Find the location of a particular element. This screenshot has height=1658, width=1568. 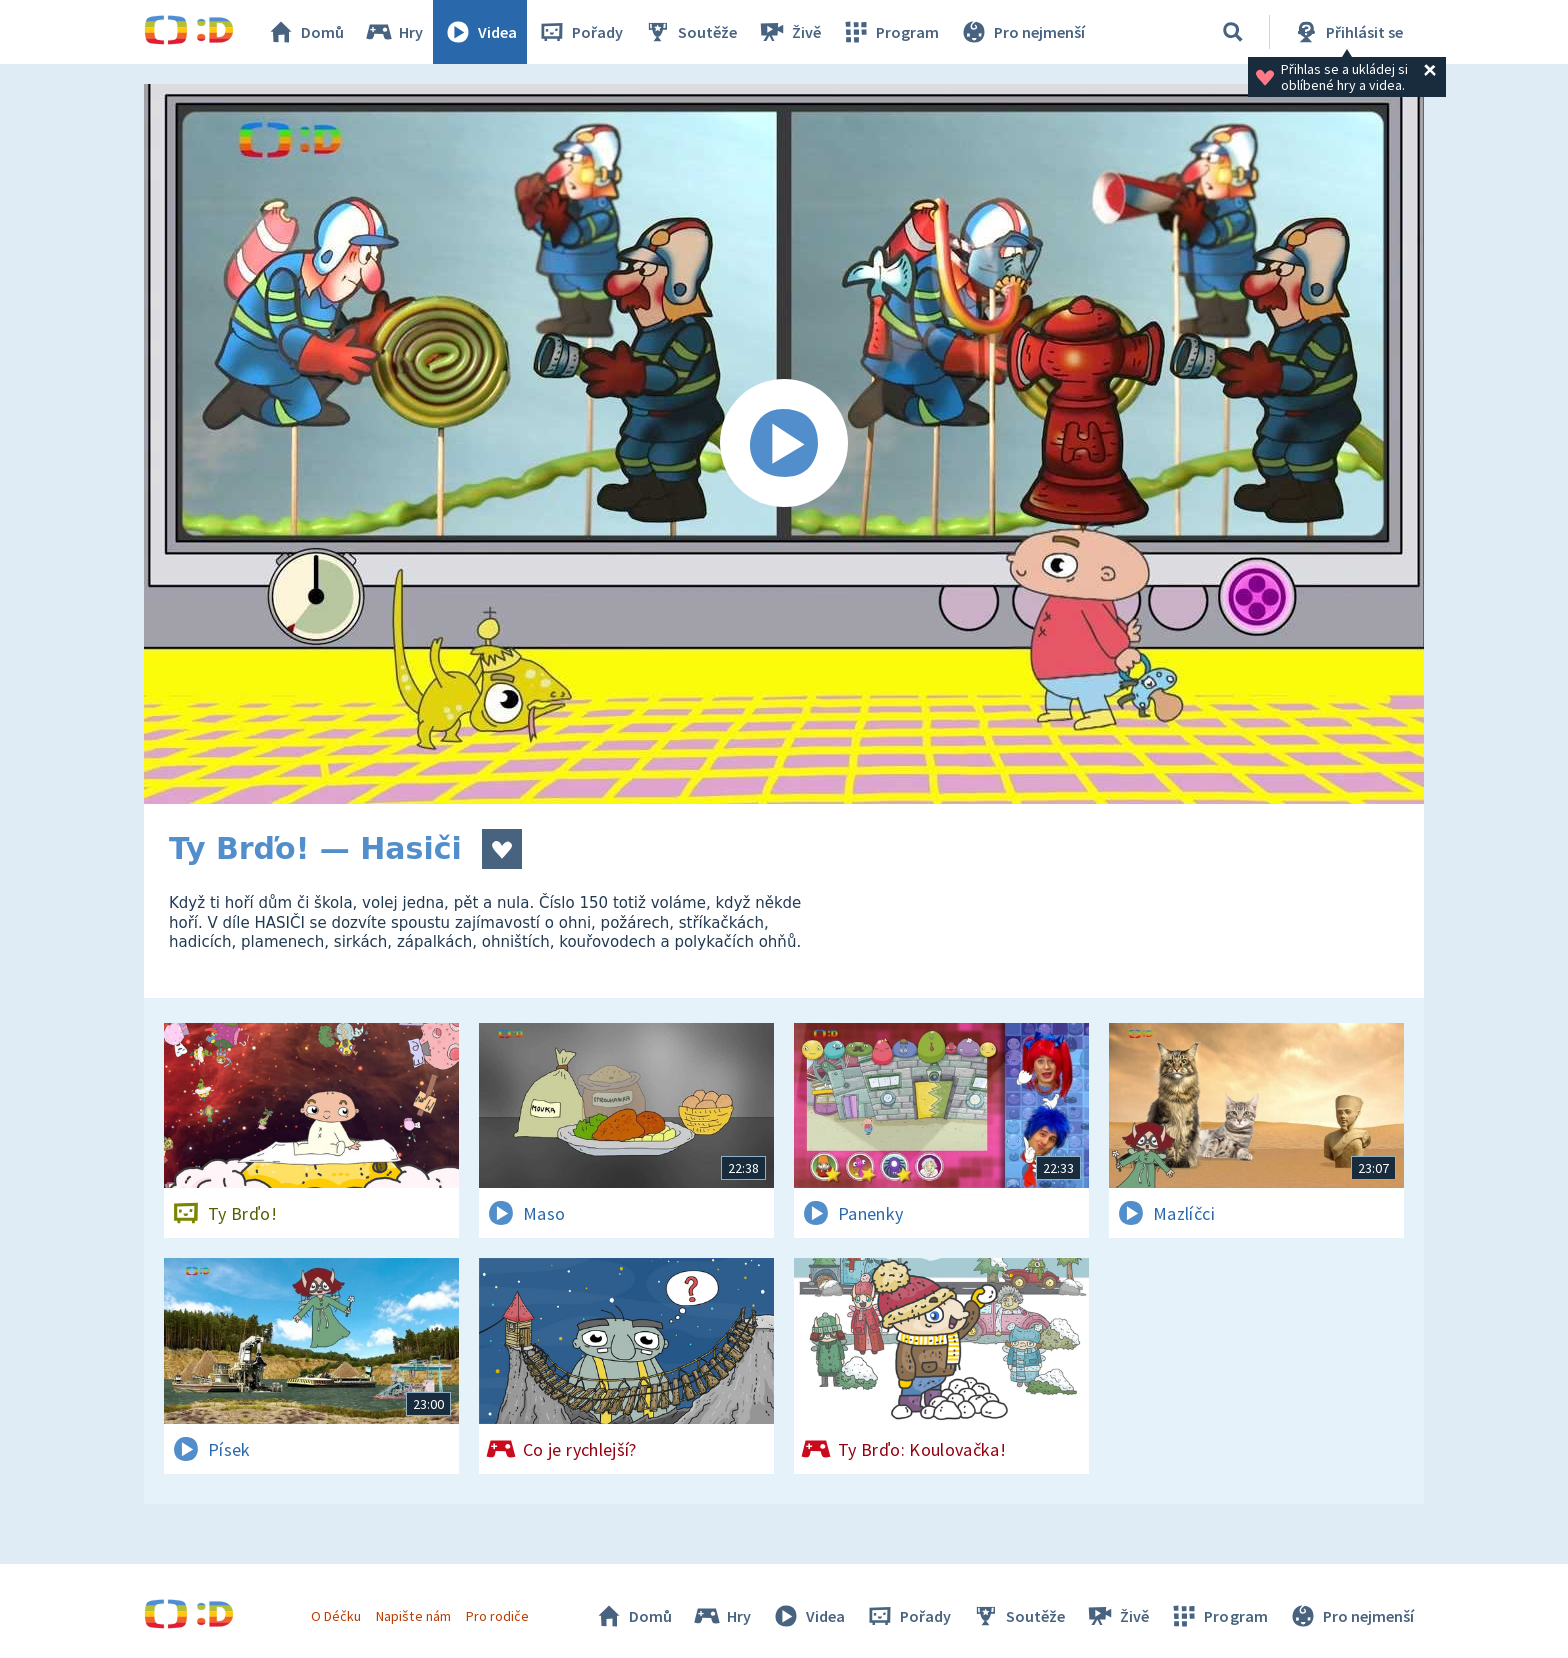

[Vyhledávání] is located at coordinates (1233, 32).